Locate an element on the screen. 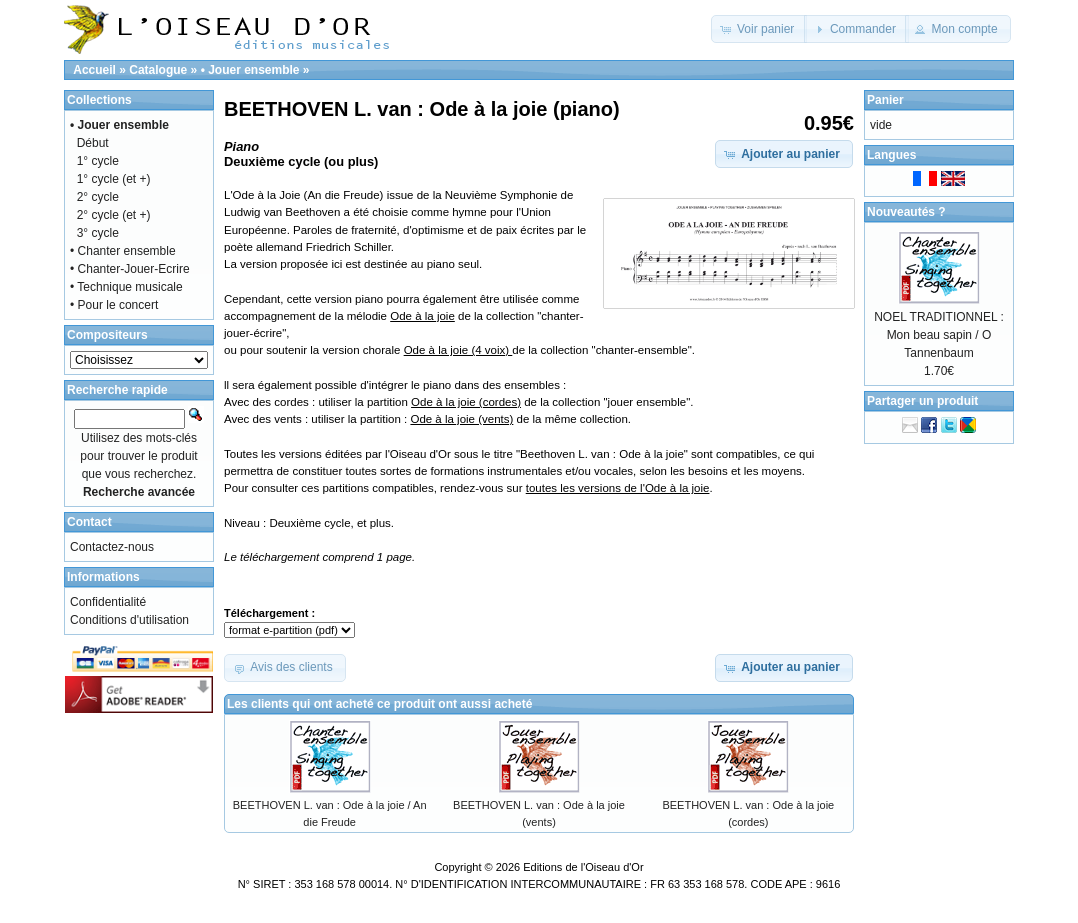 The image size is (1078, 923). • Chanter-Jouer-Ecrire is located at coordinates (130, 269).